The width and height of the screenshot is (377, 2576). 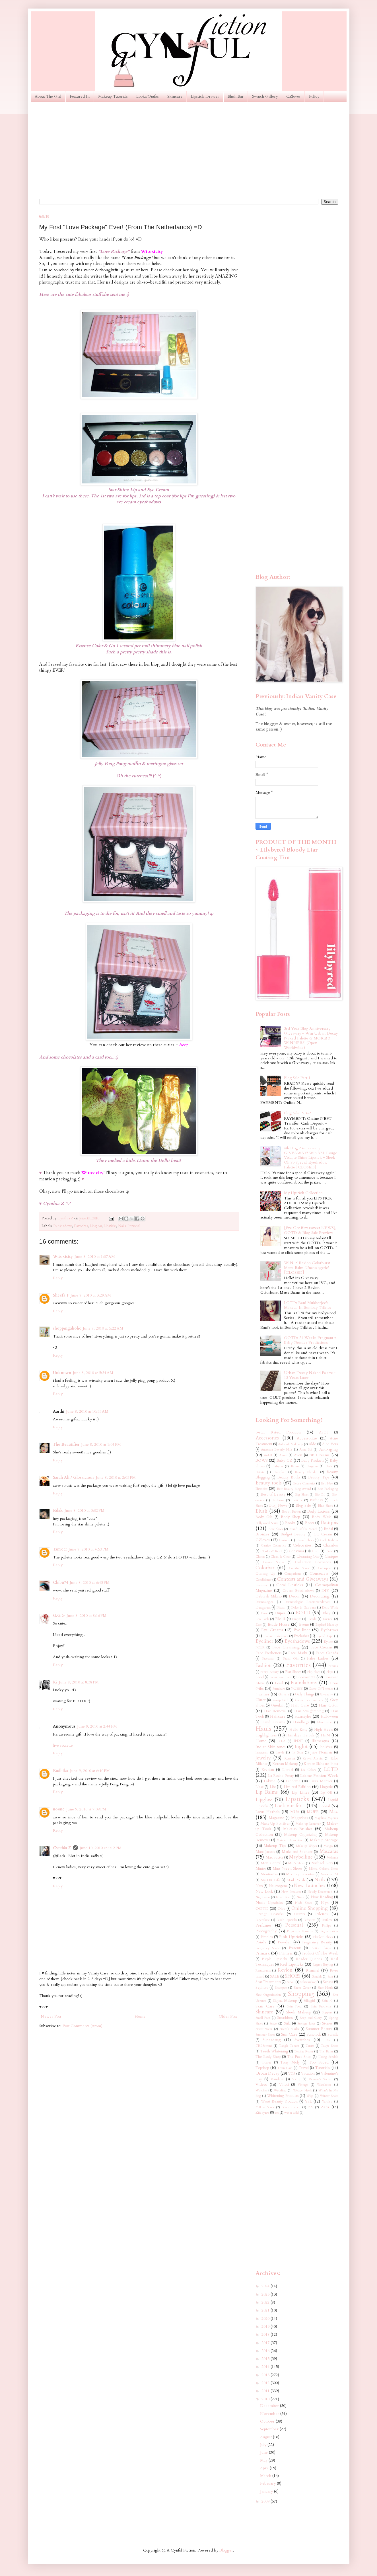 What do you see at coordinates (80, 96) in the screenshot?
I see `Featured In` at bounding box center [80, 96].